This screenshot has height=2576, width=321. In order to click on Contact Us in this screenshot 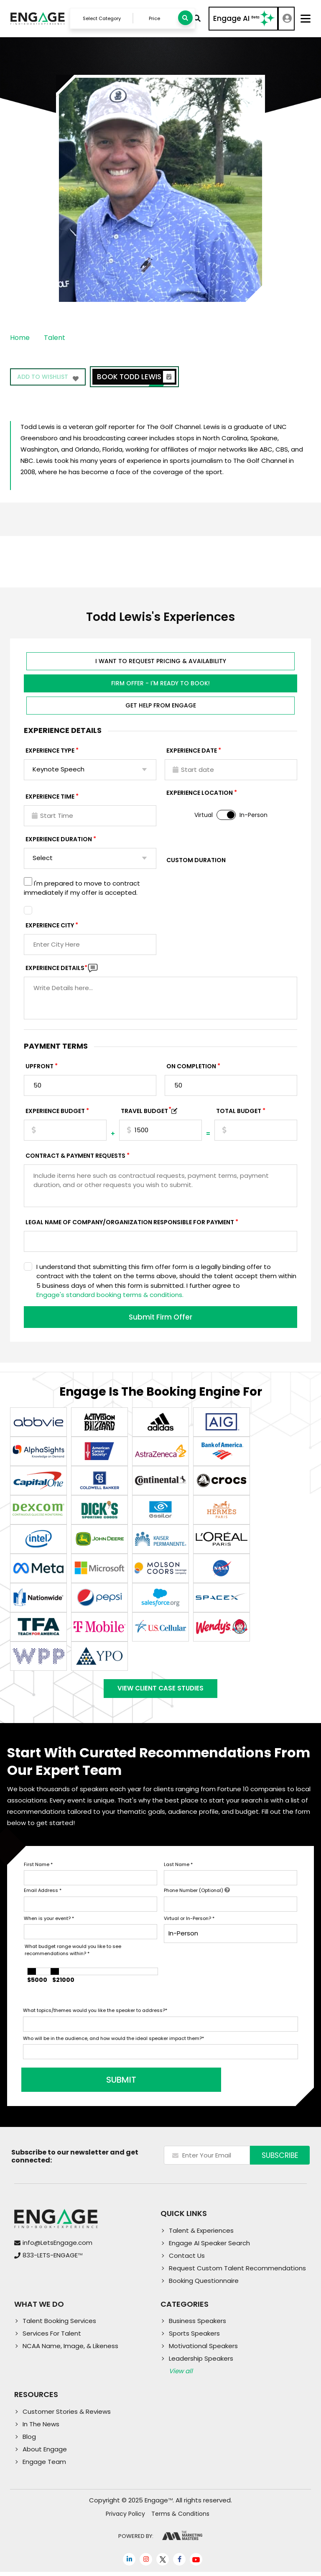, I will do `click(187, 2259)`.